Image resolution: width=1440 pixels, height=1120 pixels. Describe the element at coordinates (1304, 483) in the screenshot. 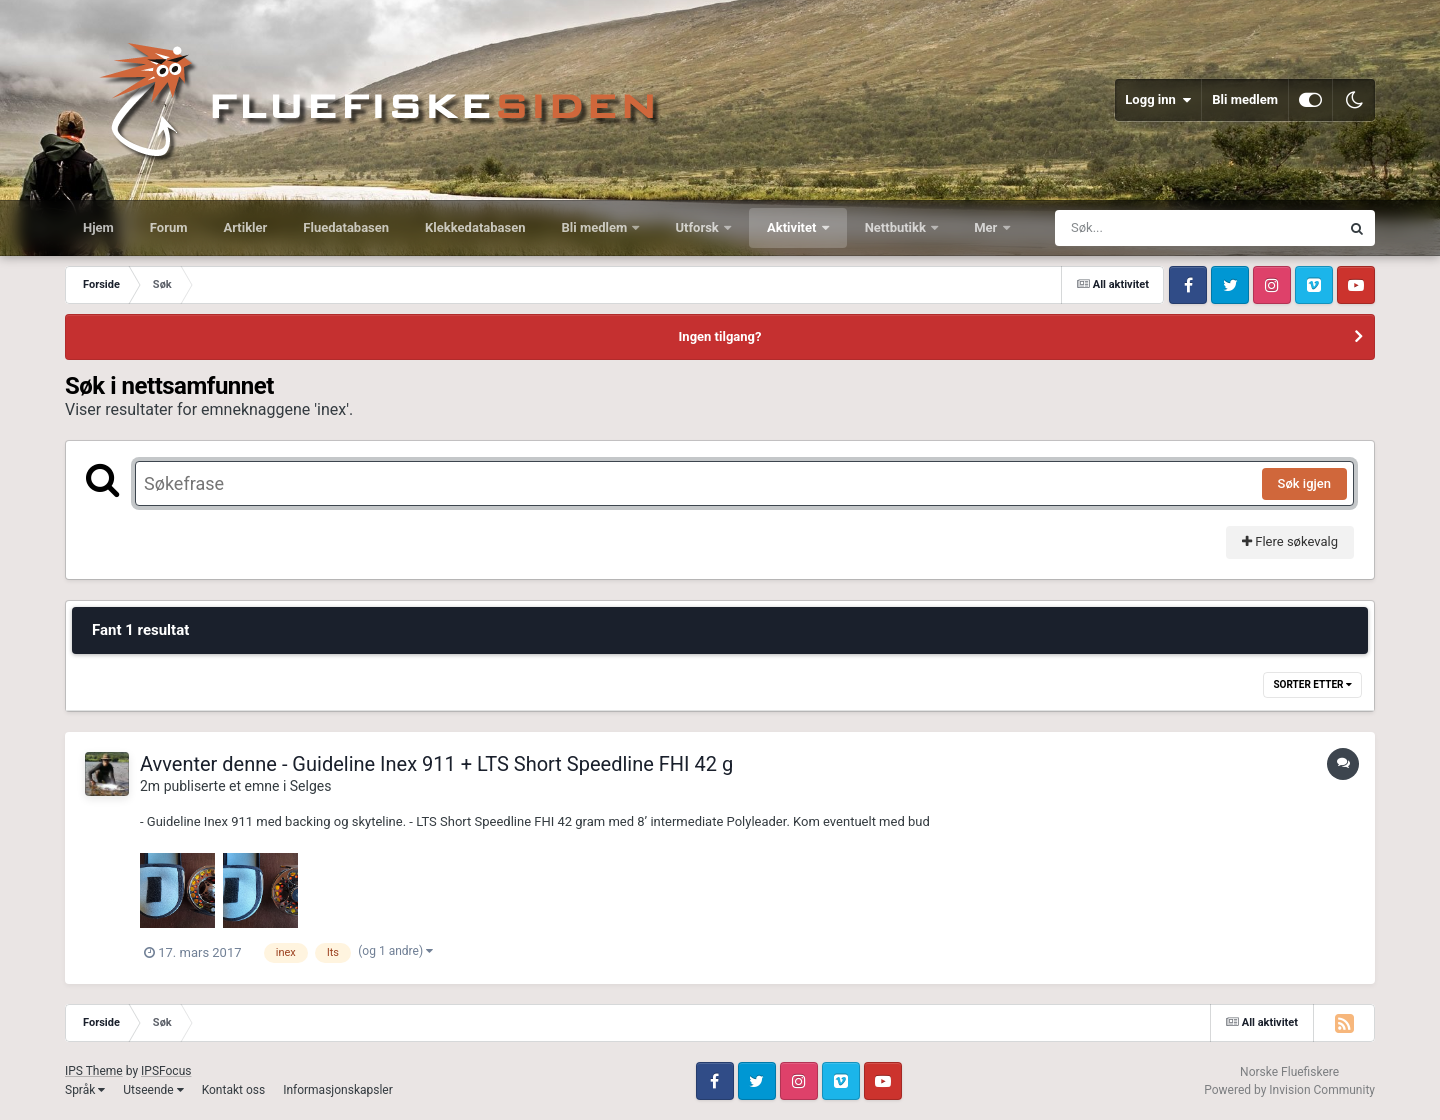

I see `Søk igjen` at that location.